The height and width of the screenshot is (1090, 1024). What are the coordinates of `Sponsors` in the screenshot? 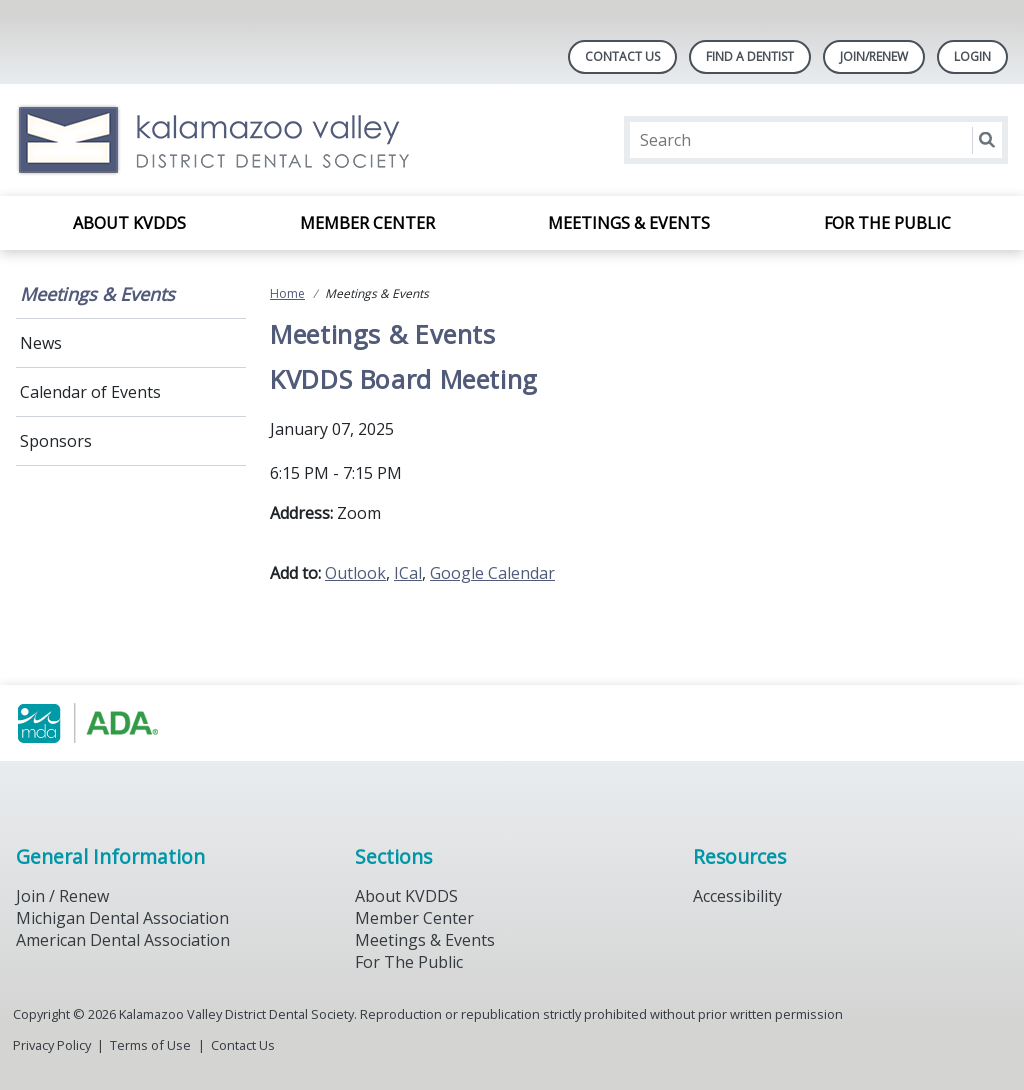 It's located at (56, 441).